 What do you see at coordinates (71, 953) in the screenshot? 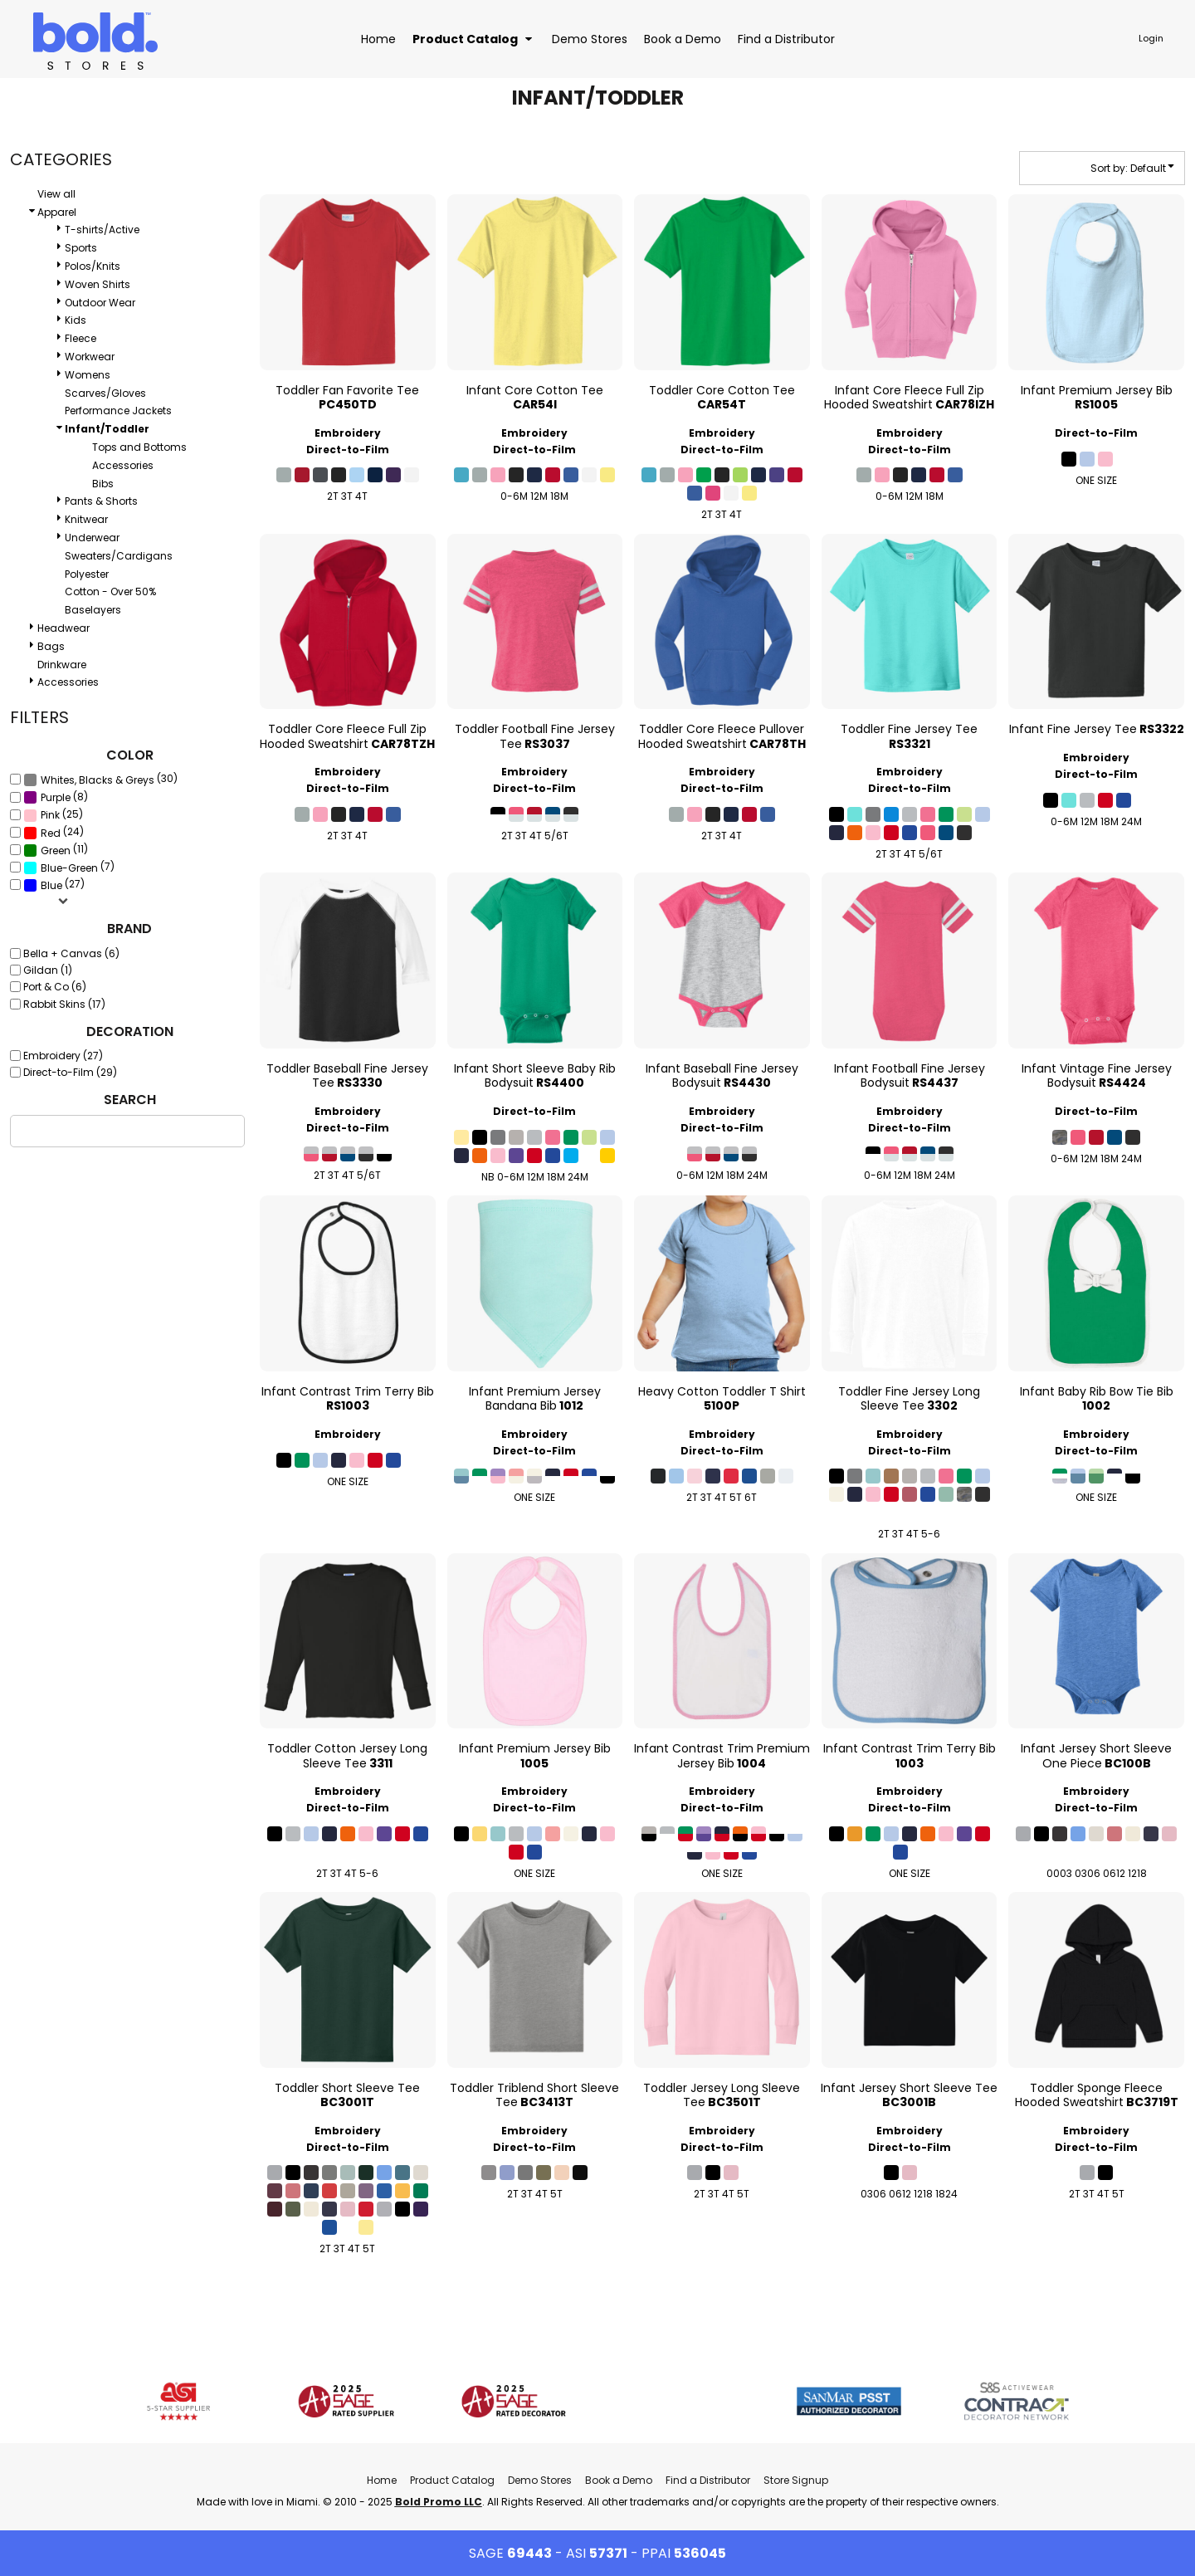
I see `Bella + Canvas (6)` at bounding box center [71, 953].